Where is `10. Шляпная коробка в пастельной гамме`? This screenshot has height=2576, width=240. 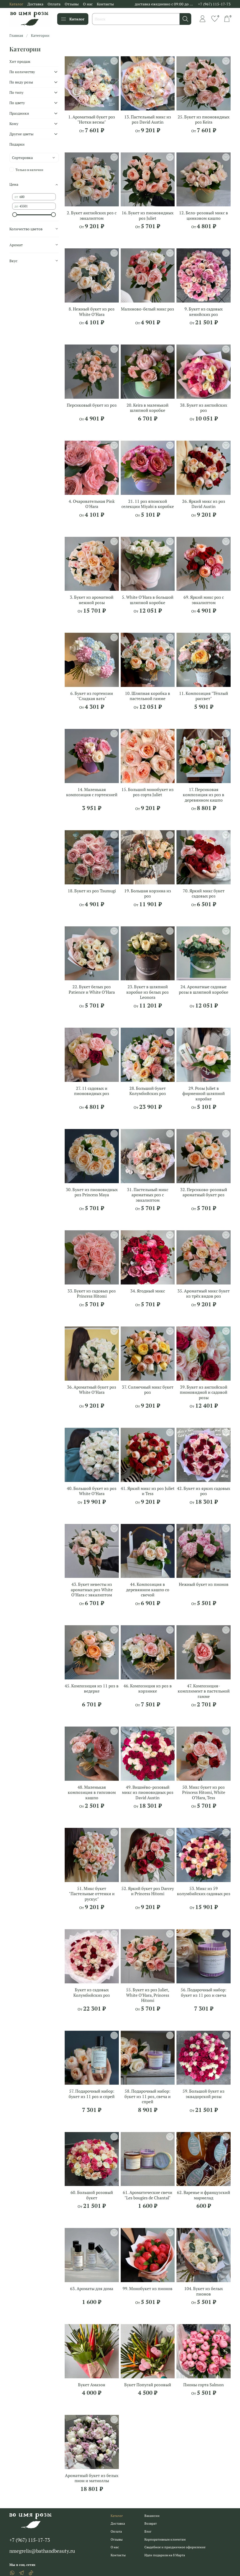
10. Шляпная коробка в пастельной гамме is located at coordinates (147, 695).